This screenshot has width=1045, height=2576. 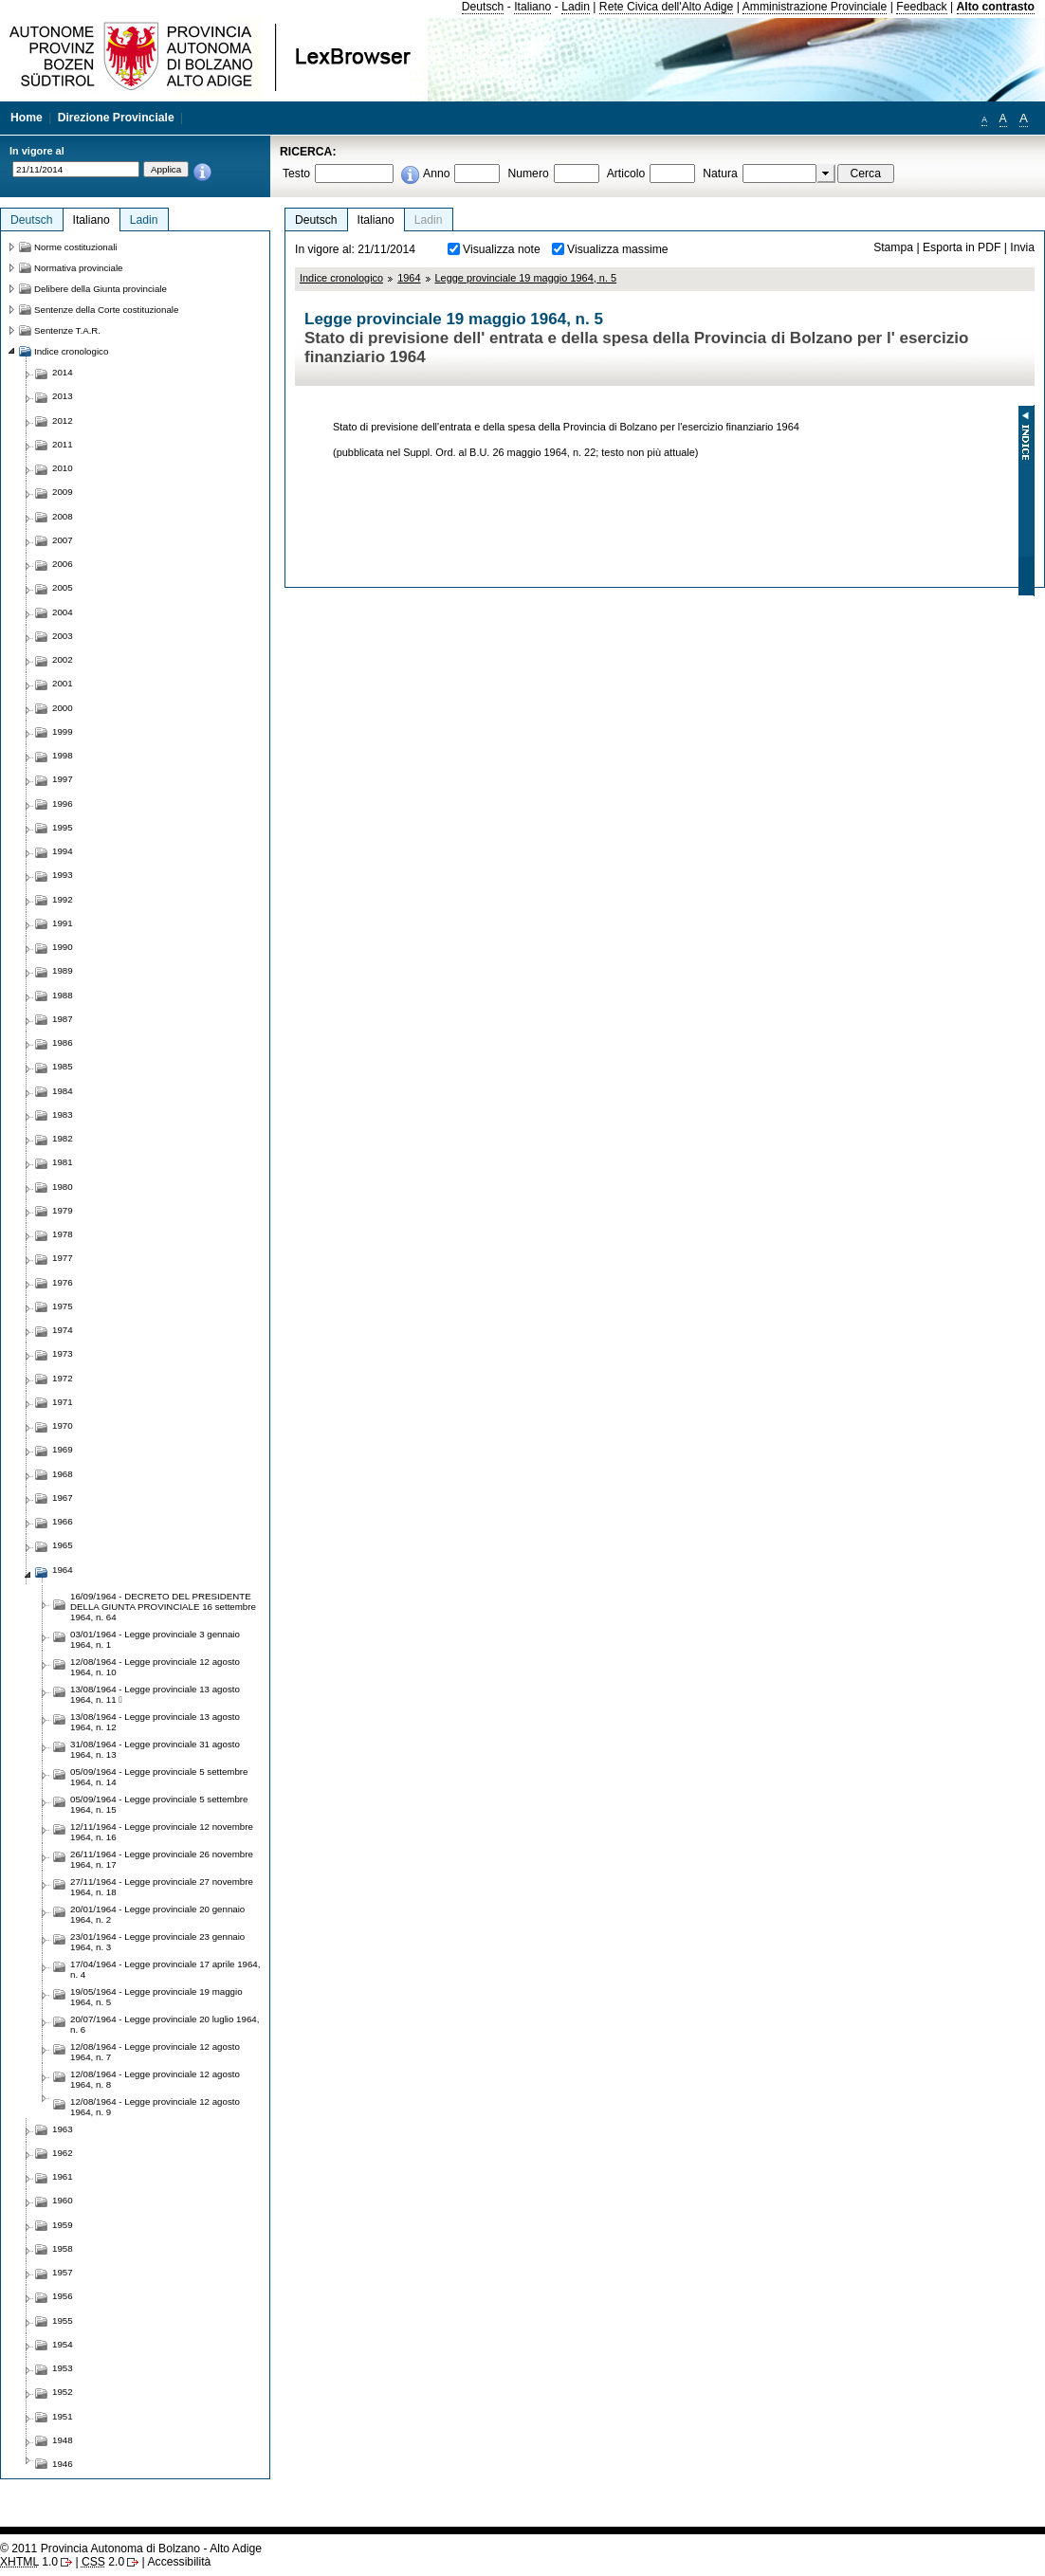 I want to click on Amministrazione Provinciale, so click(x=815, y=6).